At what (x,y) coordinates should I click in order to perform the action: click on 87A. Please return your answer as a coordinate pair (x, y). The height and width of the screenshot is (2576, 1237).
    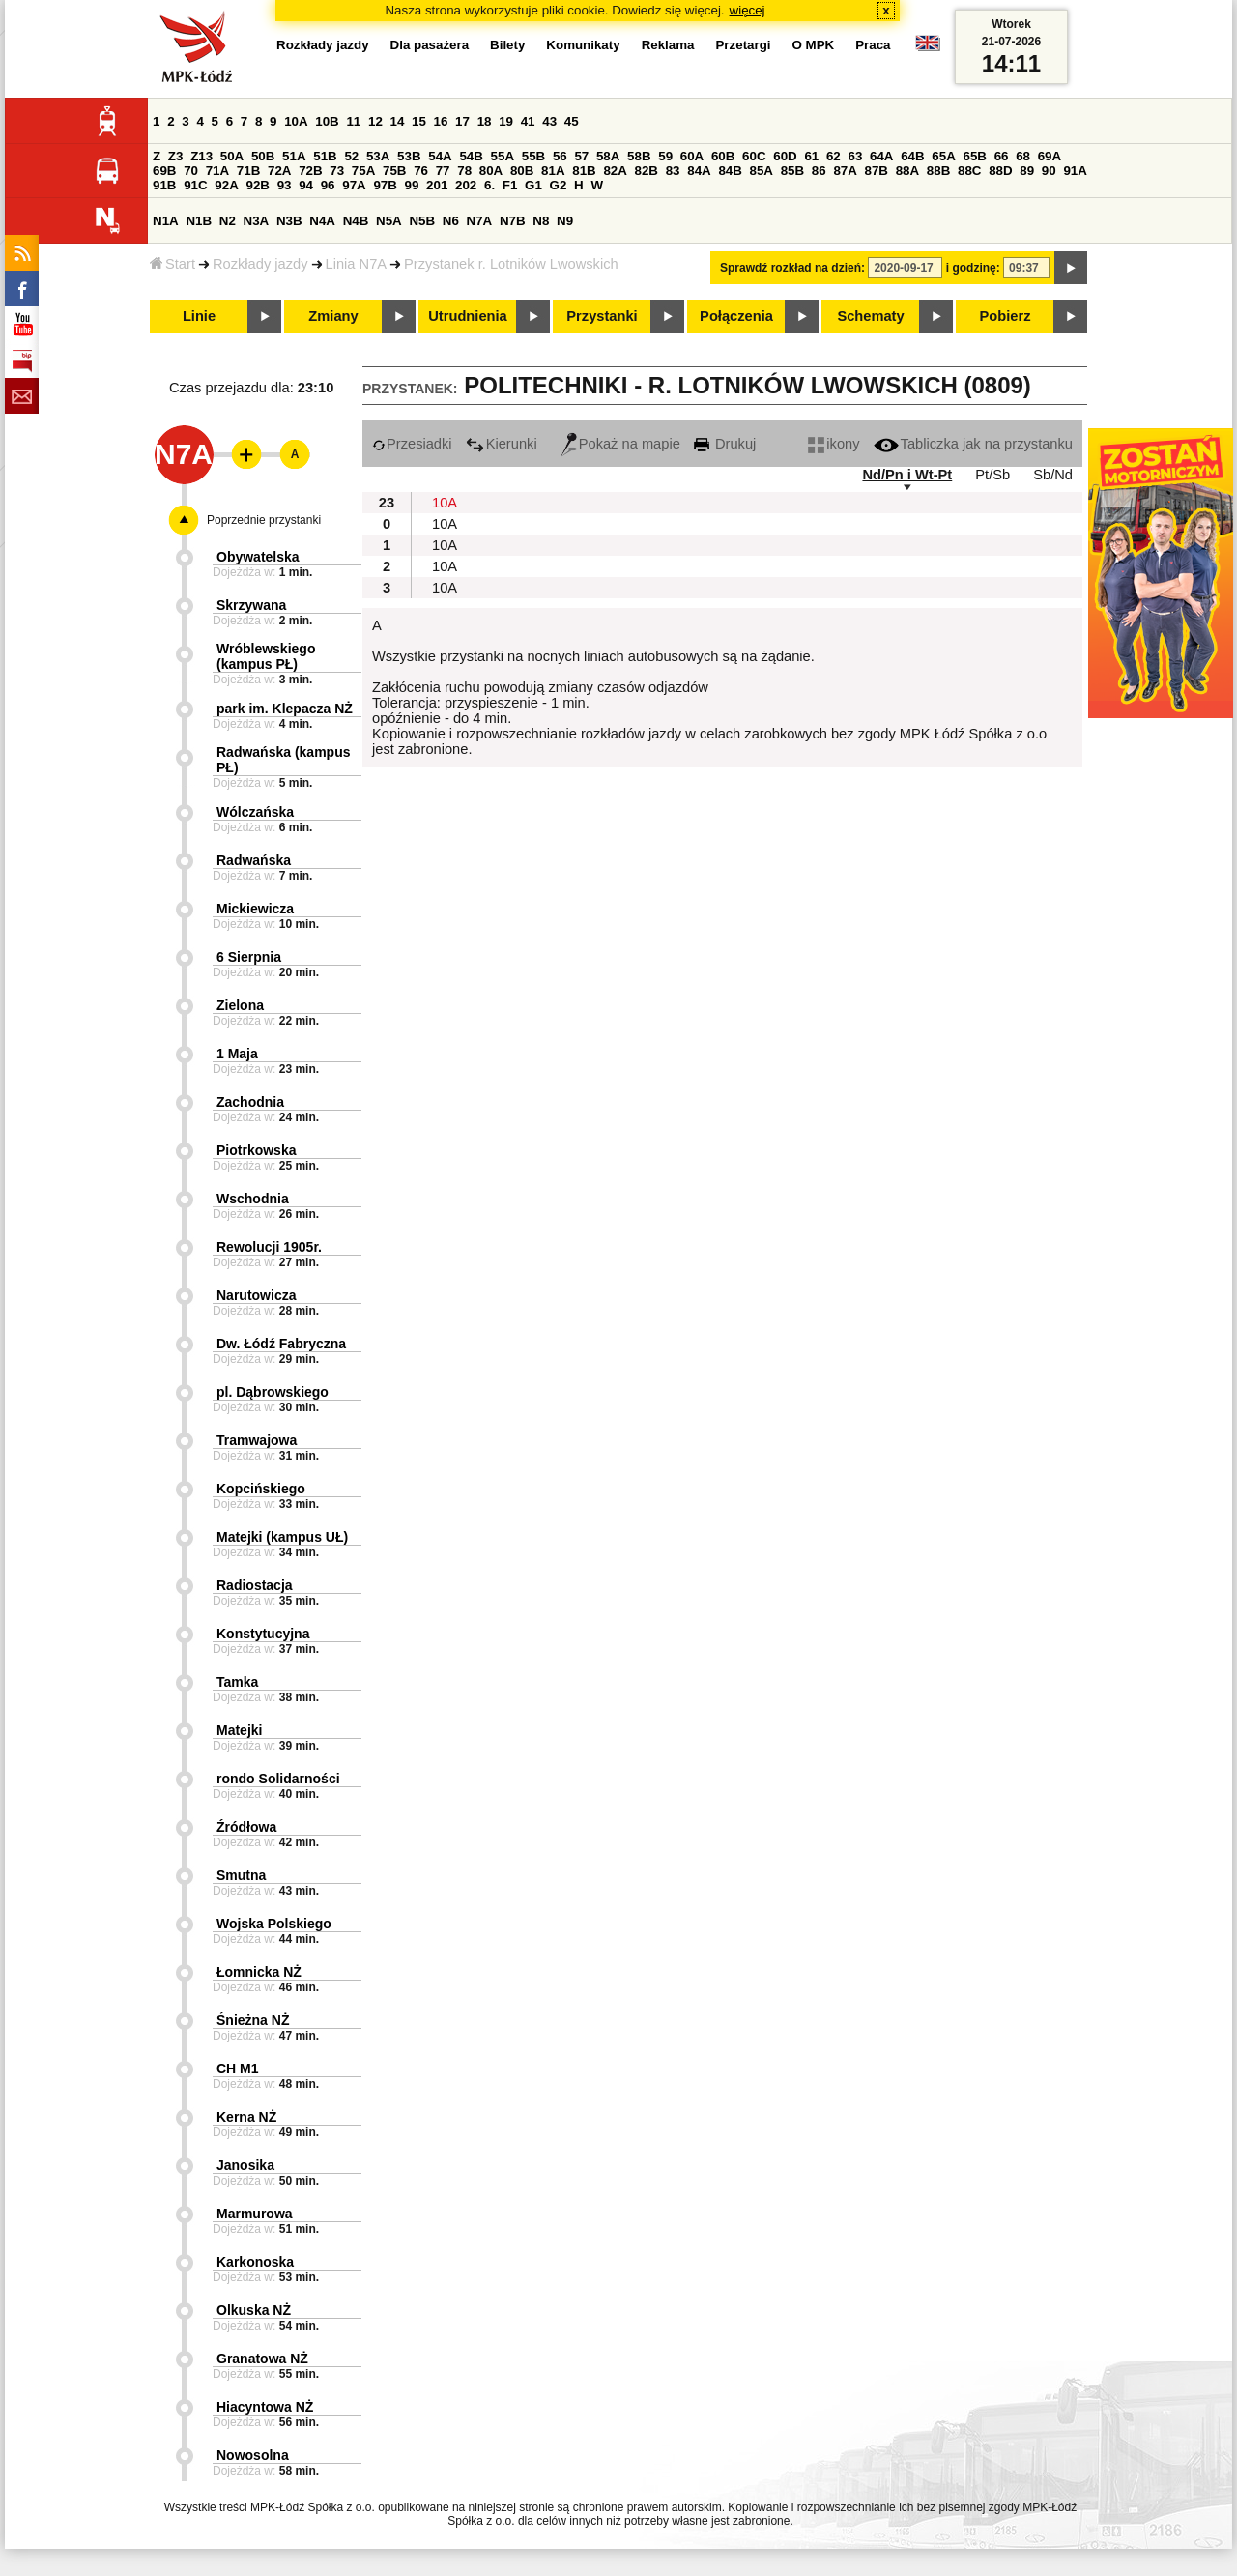
    Looking at the image, I should click on (844, 170).